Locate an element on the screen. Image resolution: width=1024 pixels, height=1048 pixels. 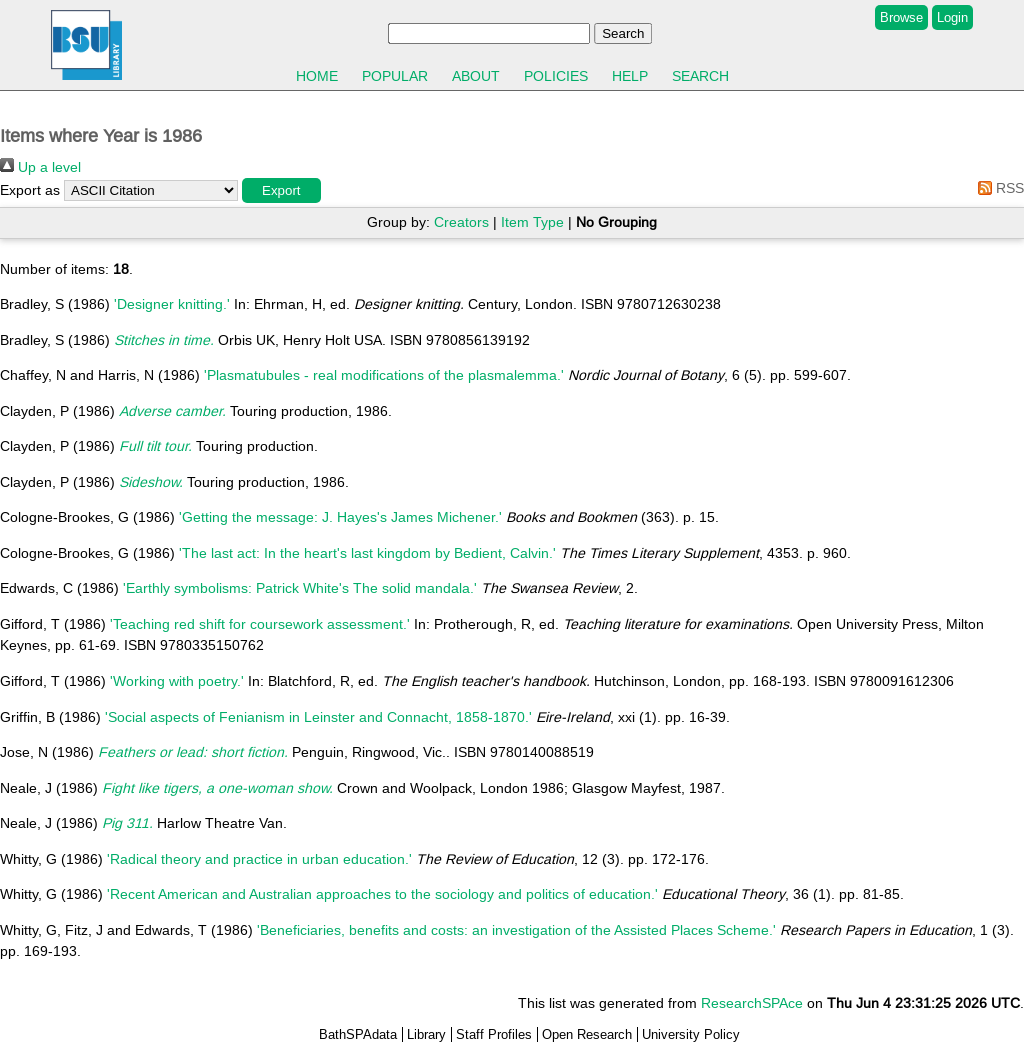
Item Type is located at coordinates (532, 222).